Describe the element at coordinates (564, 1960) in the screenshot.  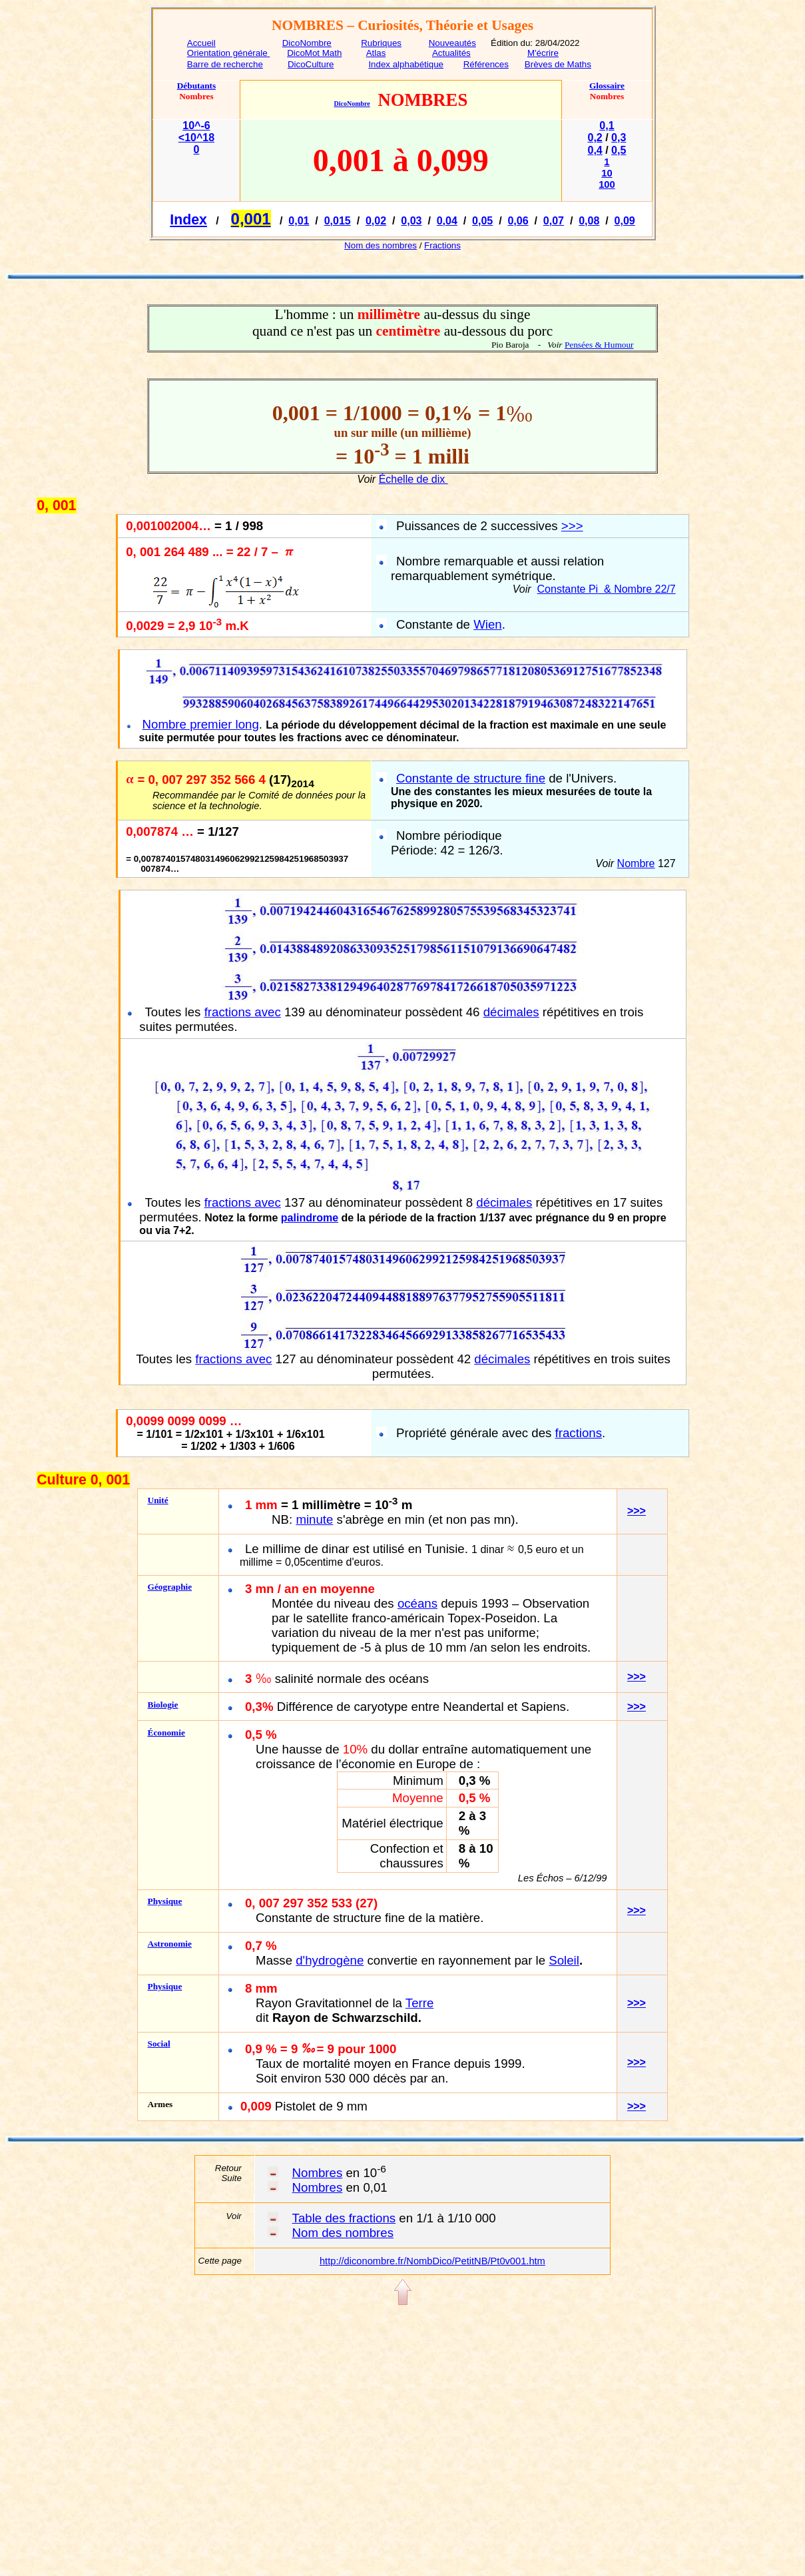
I see `Soleil` at that location.